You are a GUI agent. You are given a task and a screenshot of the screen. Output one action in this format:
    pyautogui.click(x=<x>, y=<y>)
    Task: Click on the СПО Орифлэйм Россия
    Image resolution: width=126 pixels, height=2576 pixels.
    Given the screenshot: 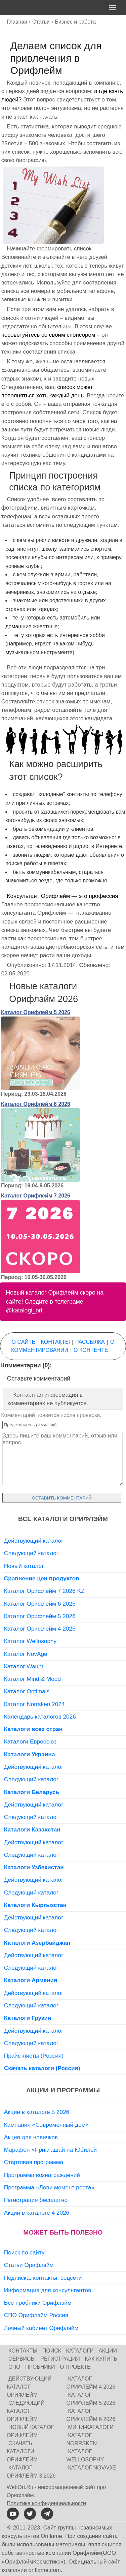 What is the action you would take?
    pyautogui.click(x=36, y=2315)
    